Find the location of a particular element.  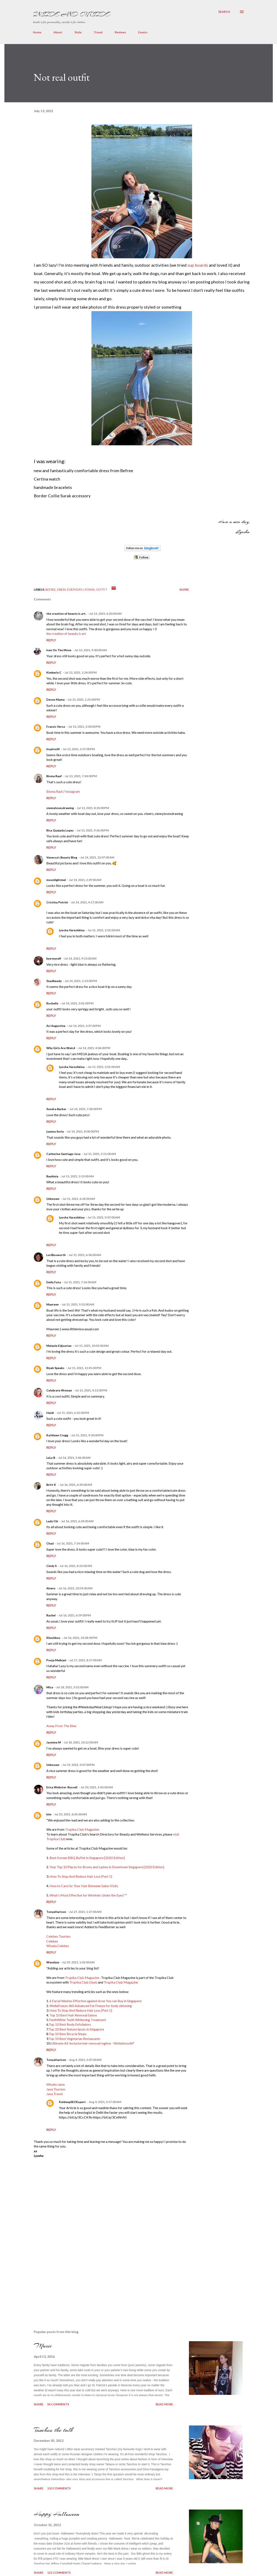

Jul 19, 2021, 3:07:00 PM is located at coordinates (78, 1765).